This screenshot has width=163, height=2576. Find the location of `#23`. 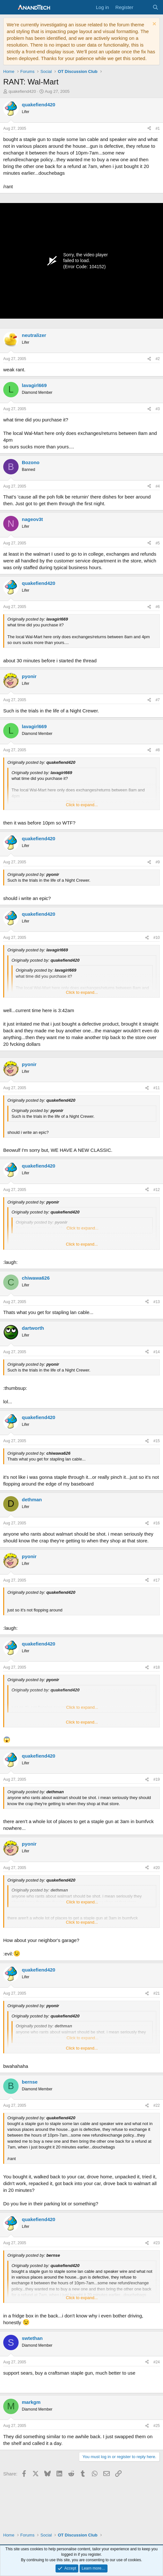

#23 is located at coordinates (156, 2243).